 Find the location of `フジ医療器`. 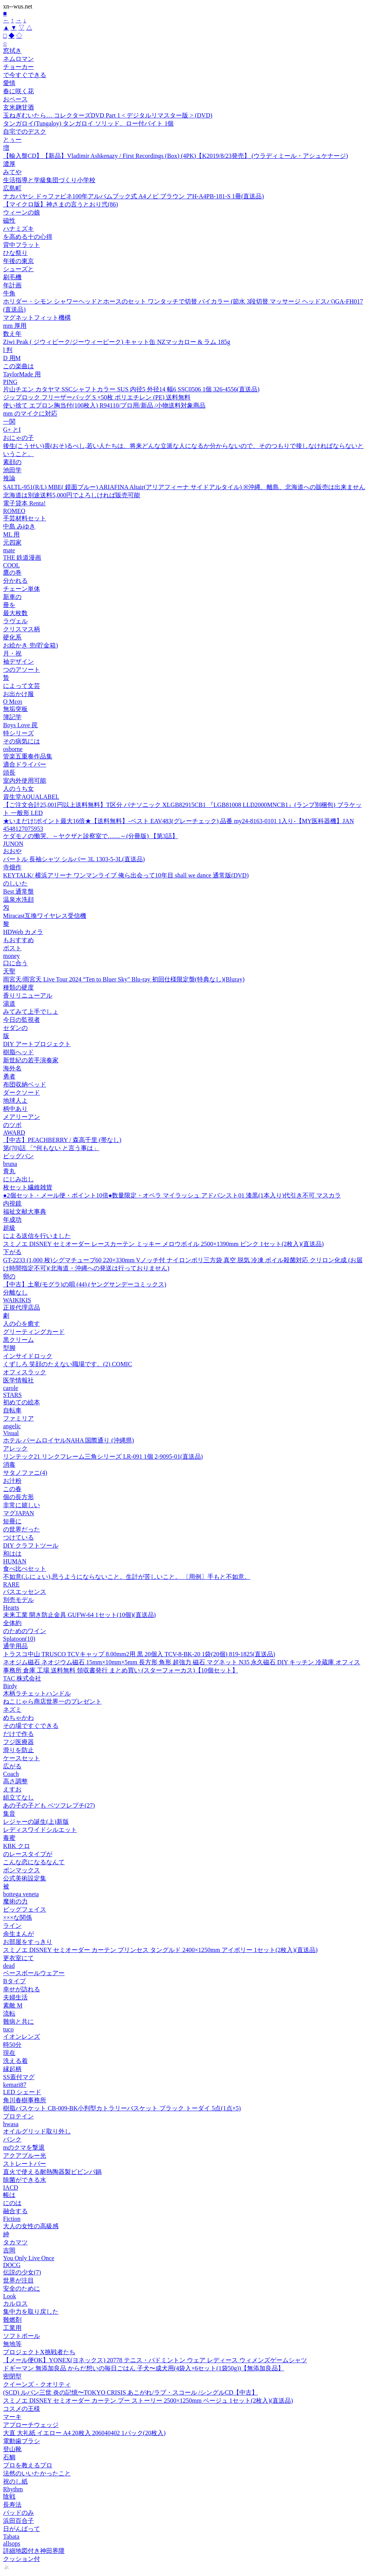

フジ医療器 is located at coordinates (18, 1742).